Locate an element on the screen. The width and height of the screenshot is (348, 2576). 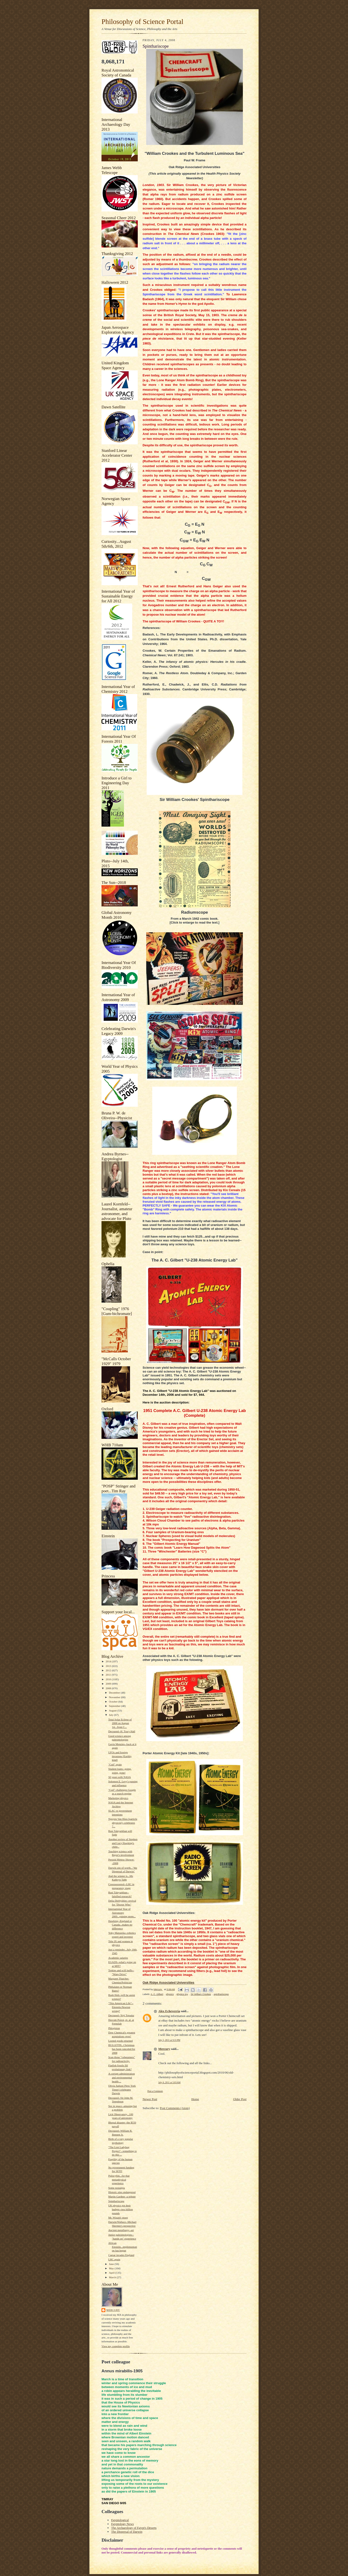
September is located at coordinates (115, 1705).